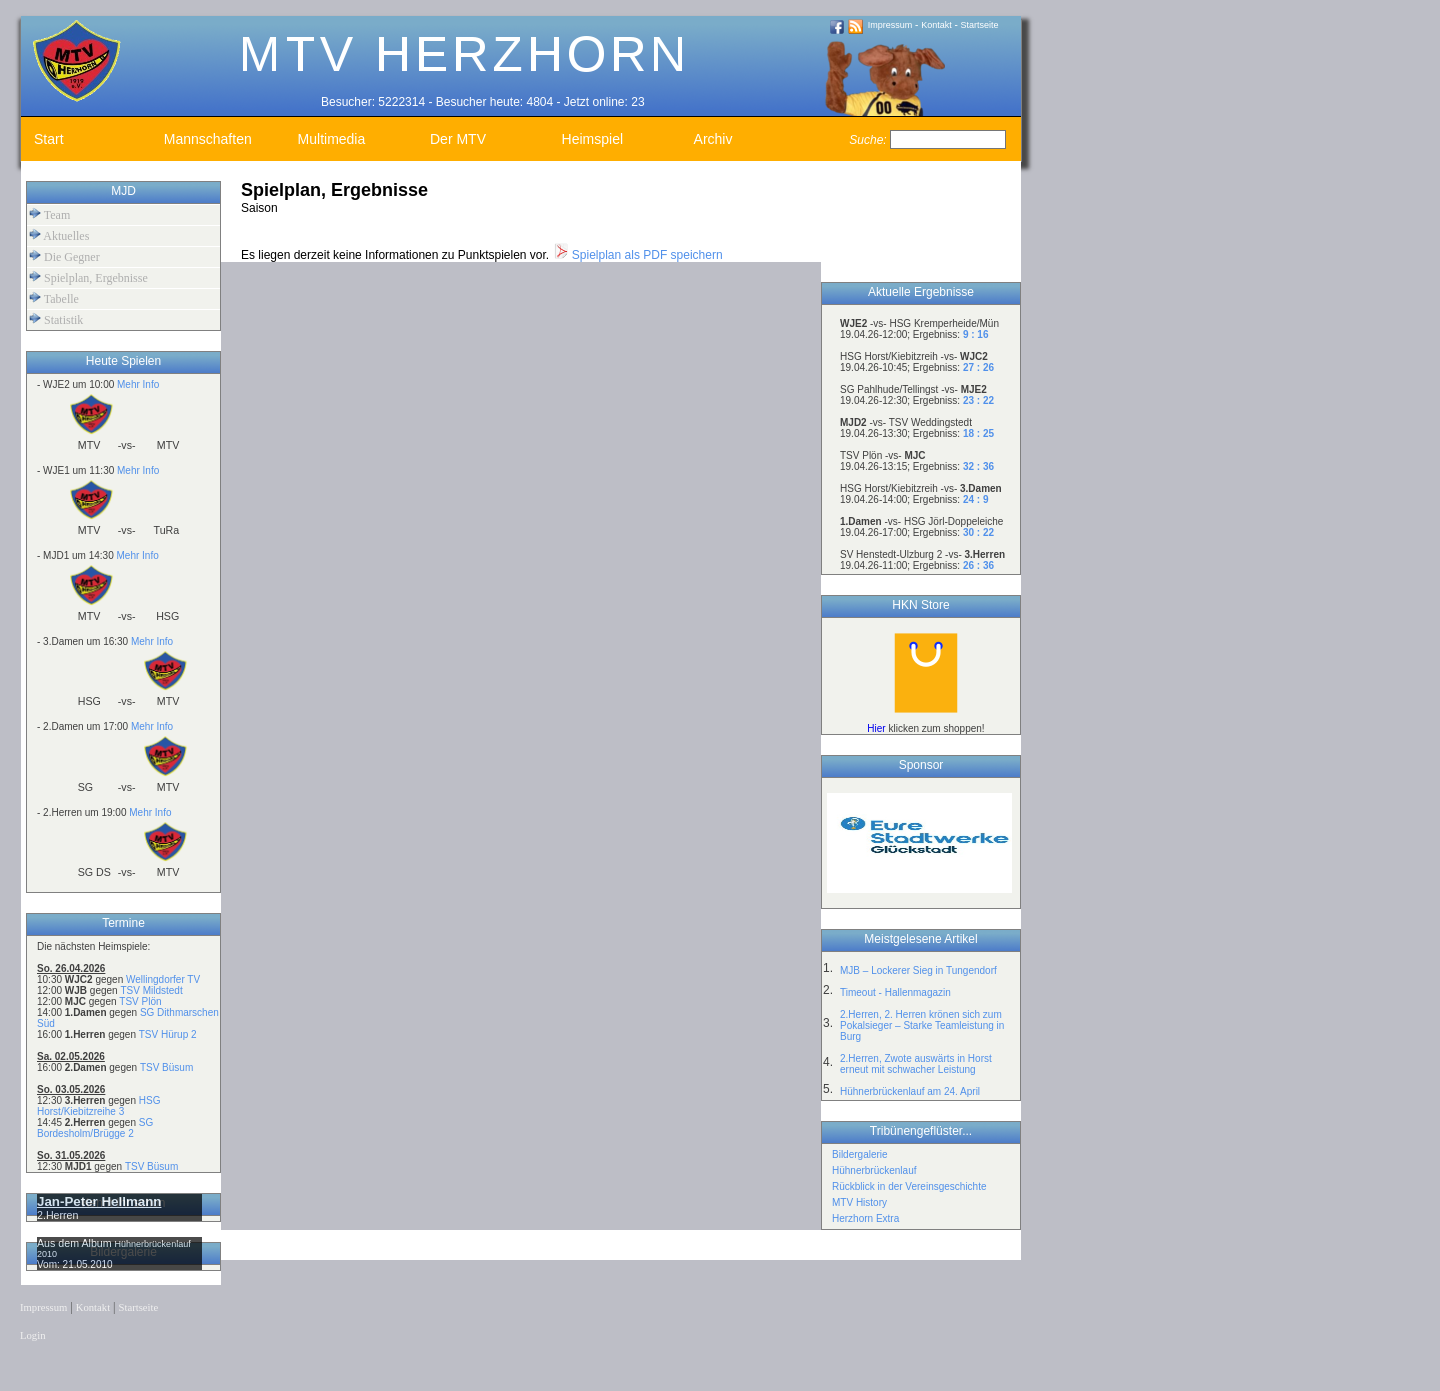 Image resolution: width=1440 pixels, height=1391 pixels. Describe the element at coordinates (56, 319) in the screenshot. I see `Statistik` at that location.